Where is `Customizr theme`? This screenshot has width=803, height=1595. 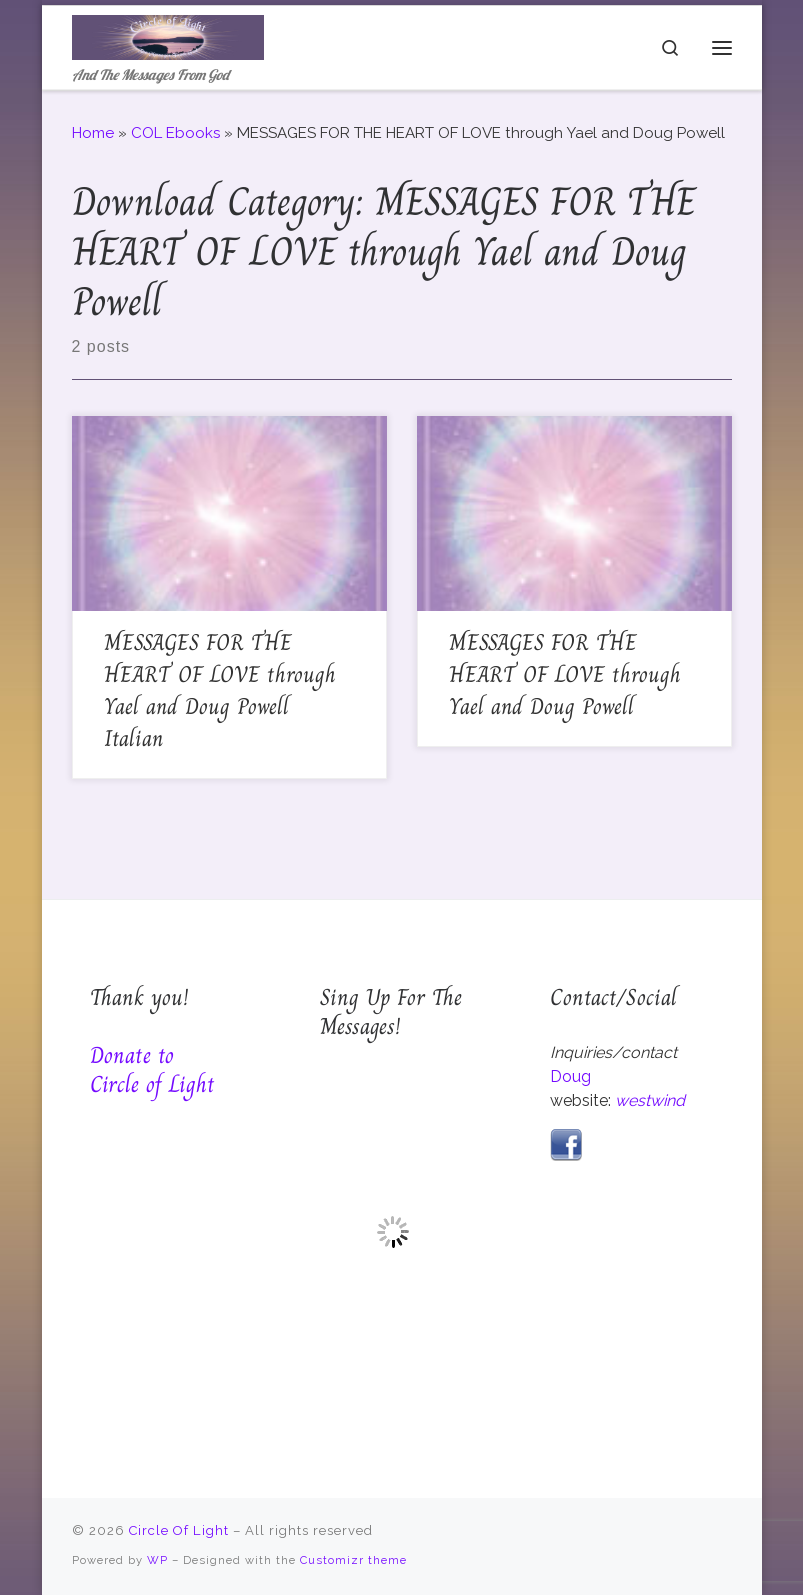
Customizr theme is located at coordinates (353, 1560).